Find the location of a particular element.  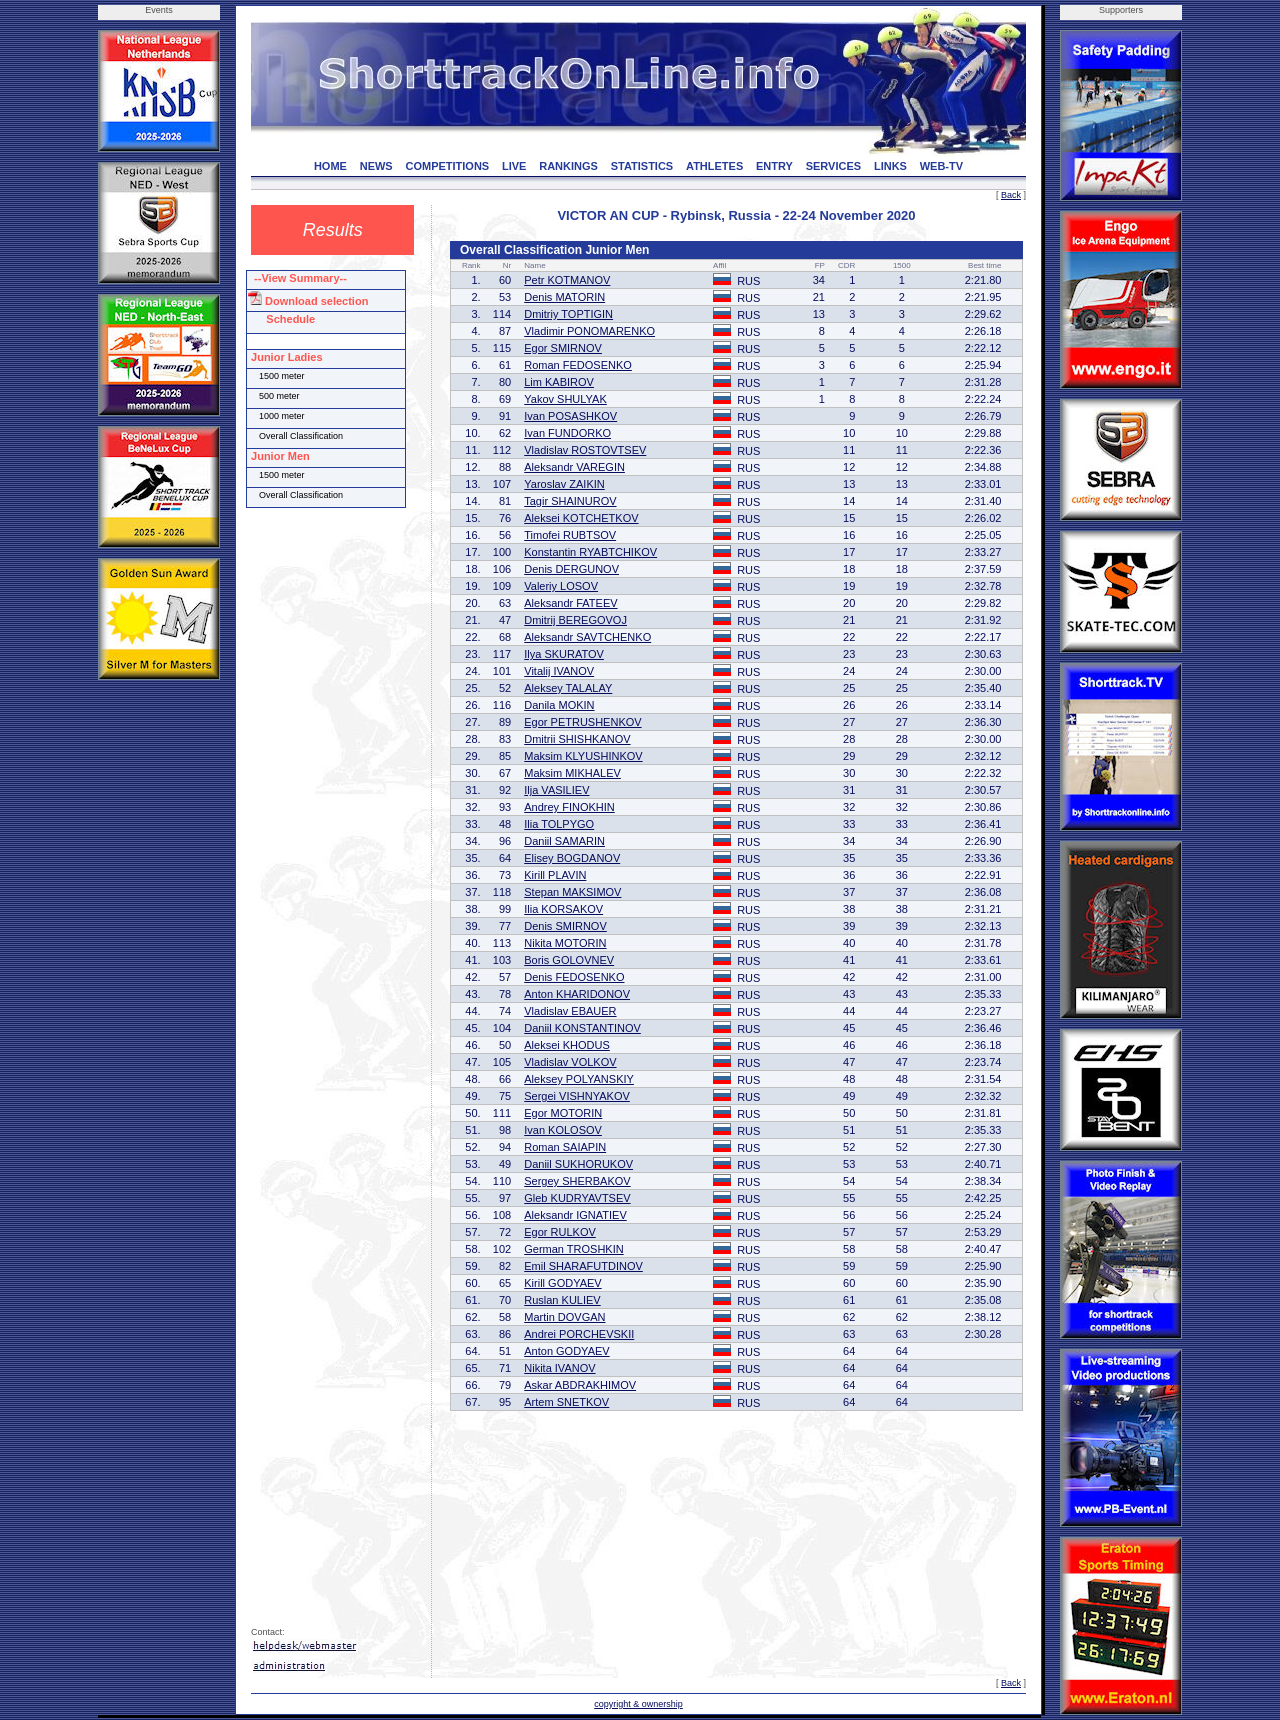

Yakov SHULYAK is located at coordinates (565, 399).